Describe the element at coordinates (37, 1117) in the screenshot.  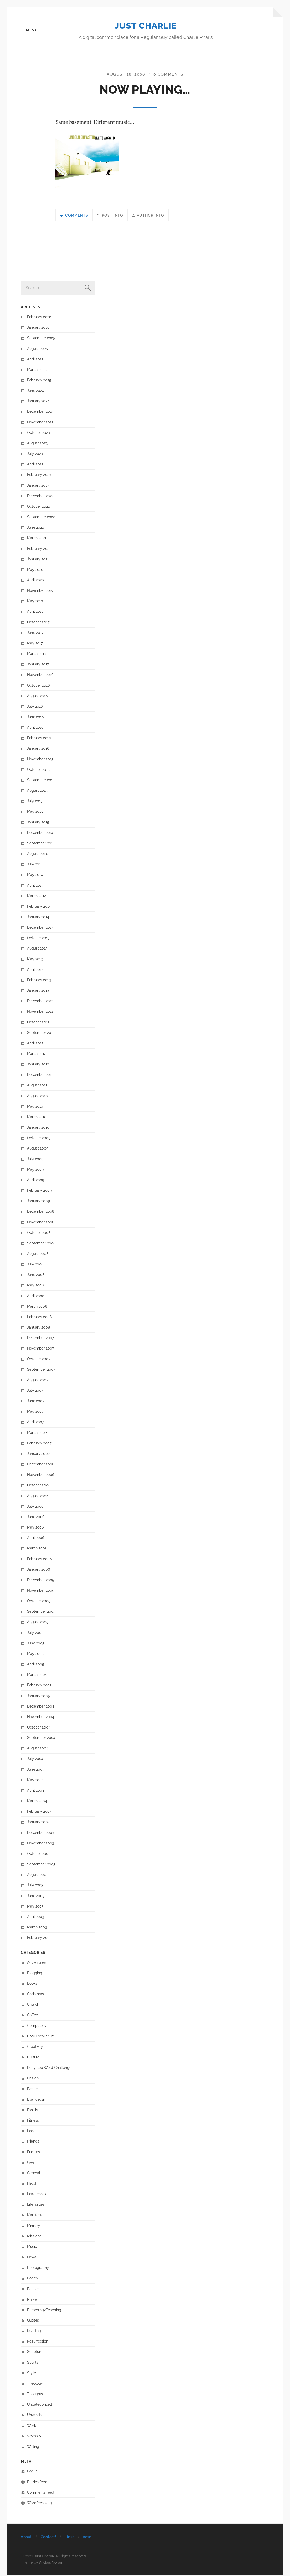
I see `March 2010` at that location.